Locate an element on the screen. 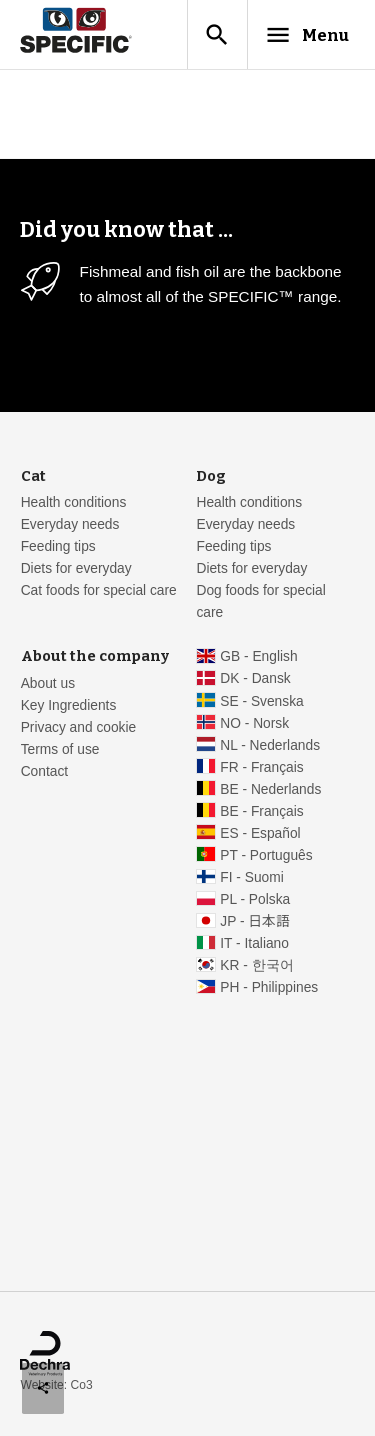 This screenshot has width=375, height=1436. SE - Svenska is located at coordinates (261, 701).